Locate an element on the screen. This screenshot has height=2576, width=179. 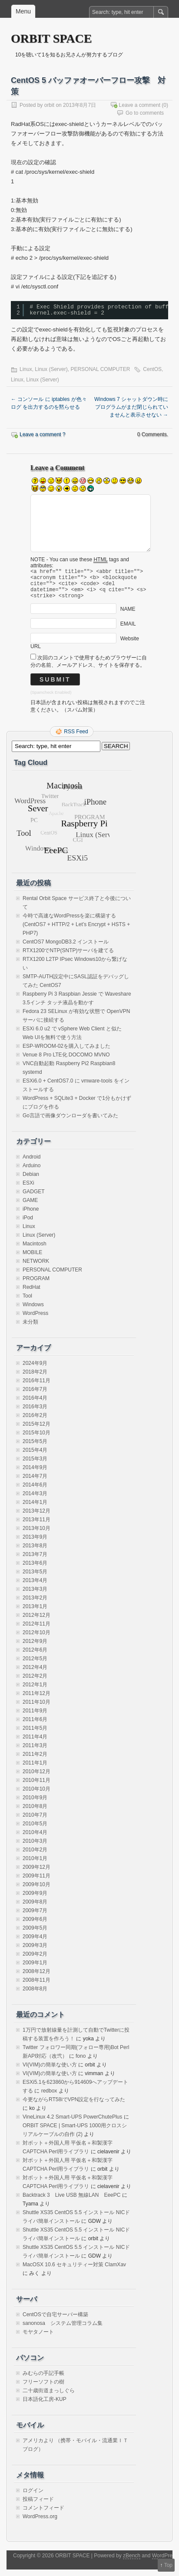
2008年12月 is located at coordinates (36, 1978).